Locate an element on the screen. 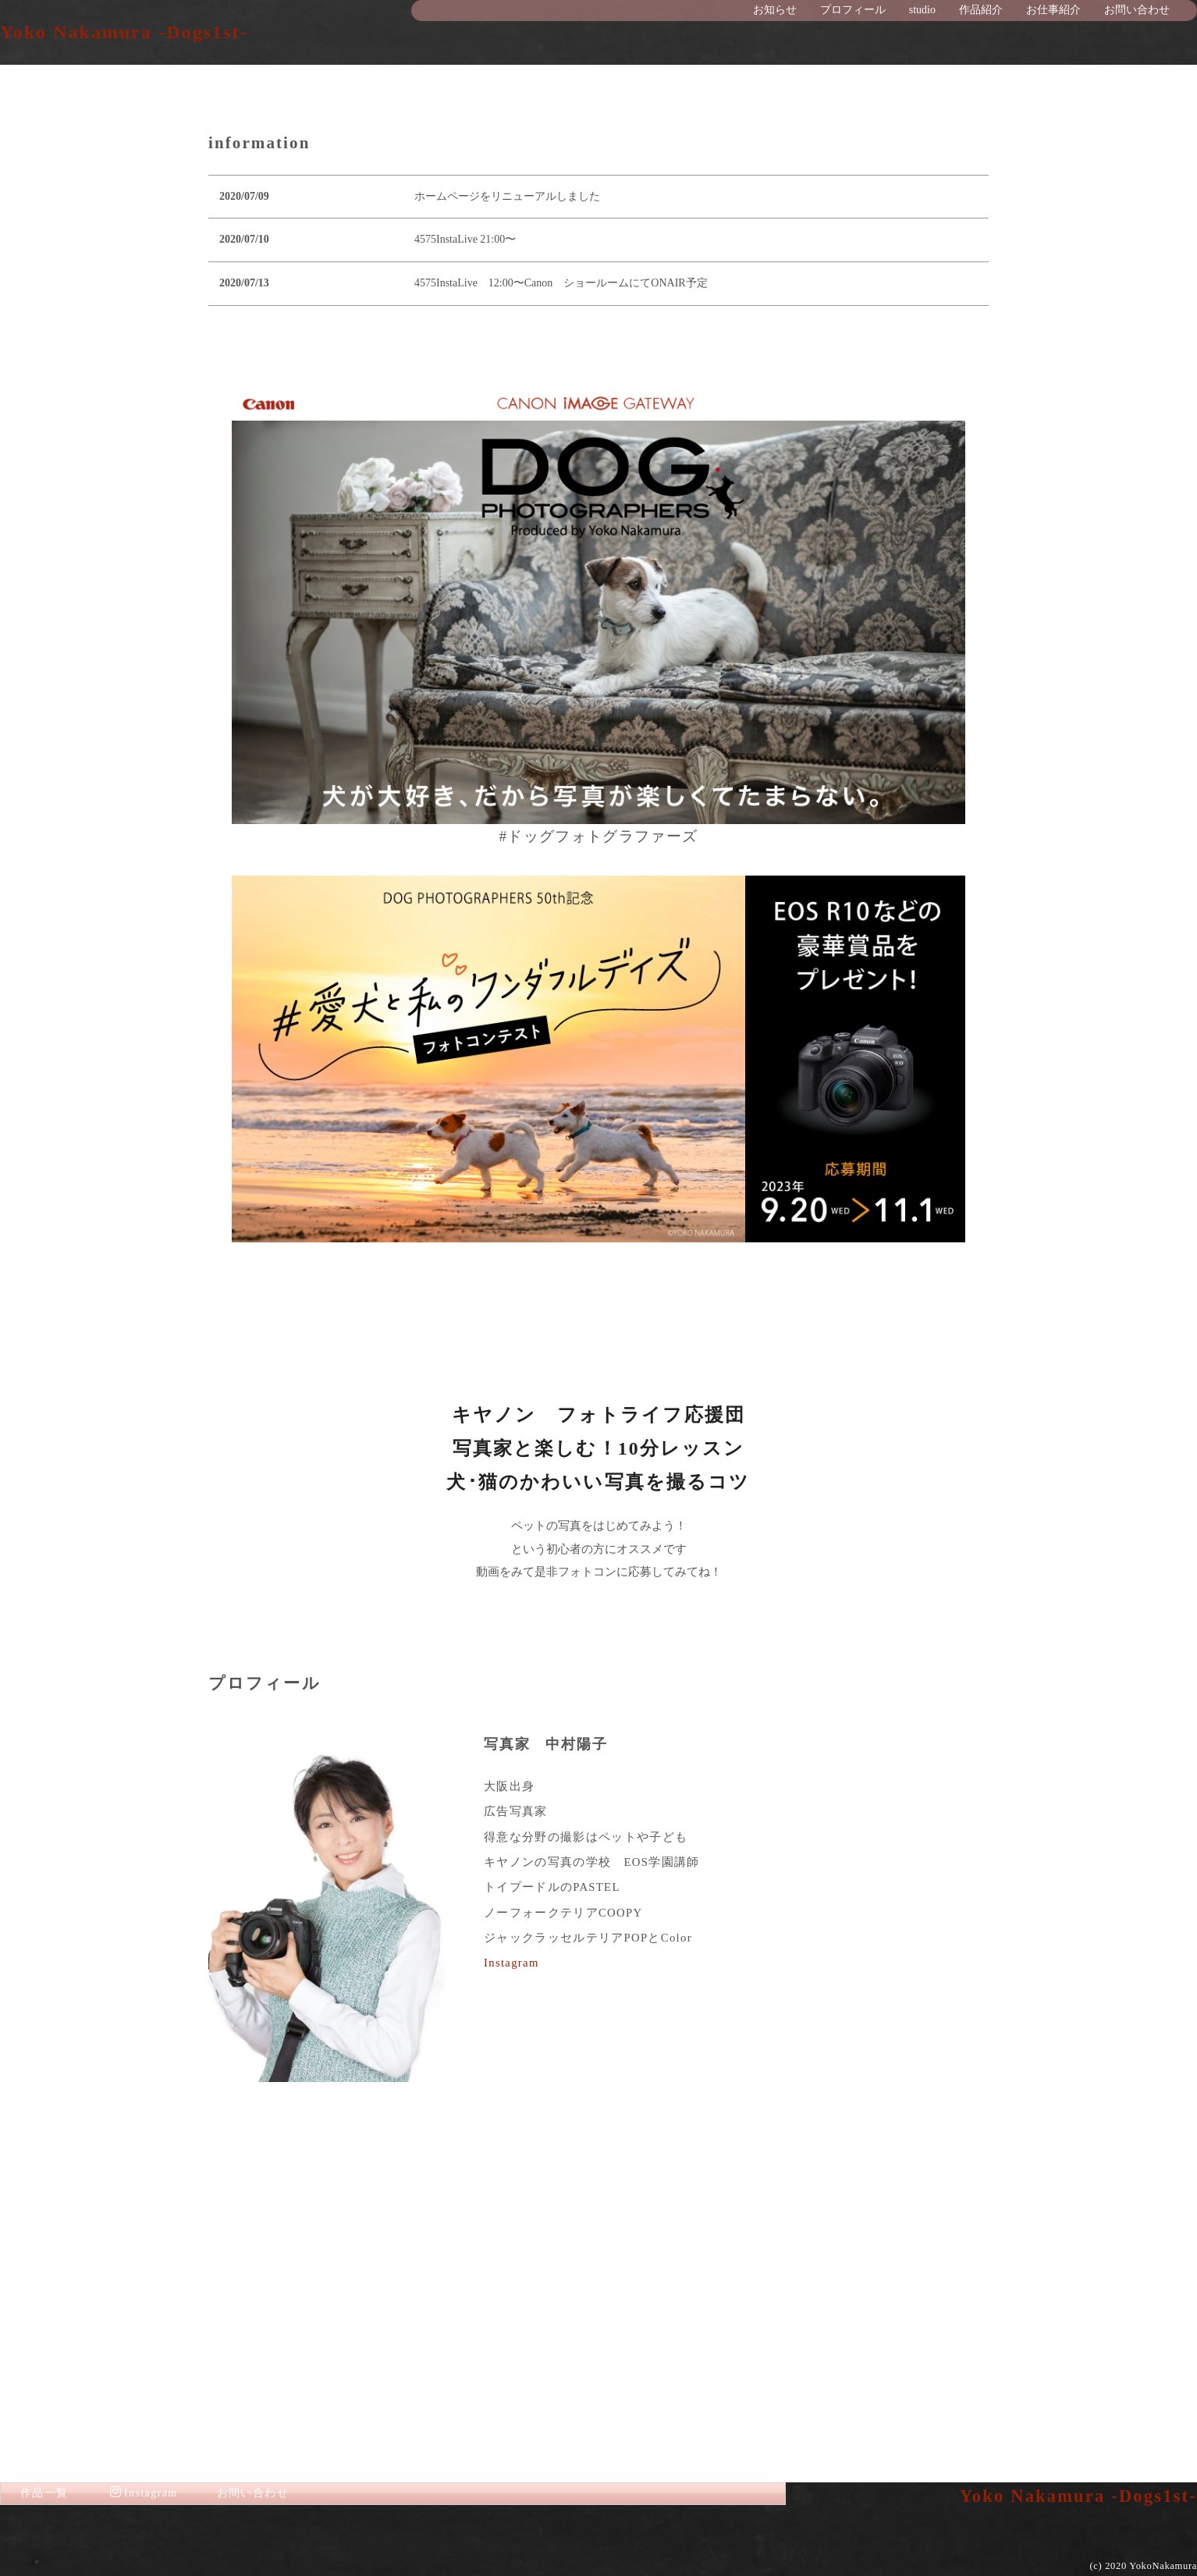 This screenshot has width=1197, height=2576. 作品一覧 is located at coordinates (44, 2493).